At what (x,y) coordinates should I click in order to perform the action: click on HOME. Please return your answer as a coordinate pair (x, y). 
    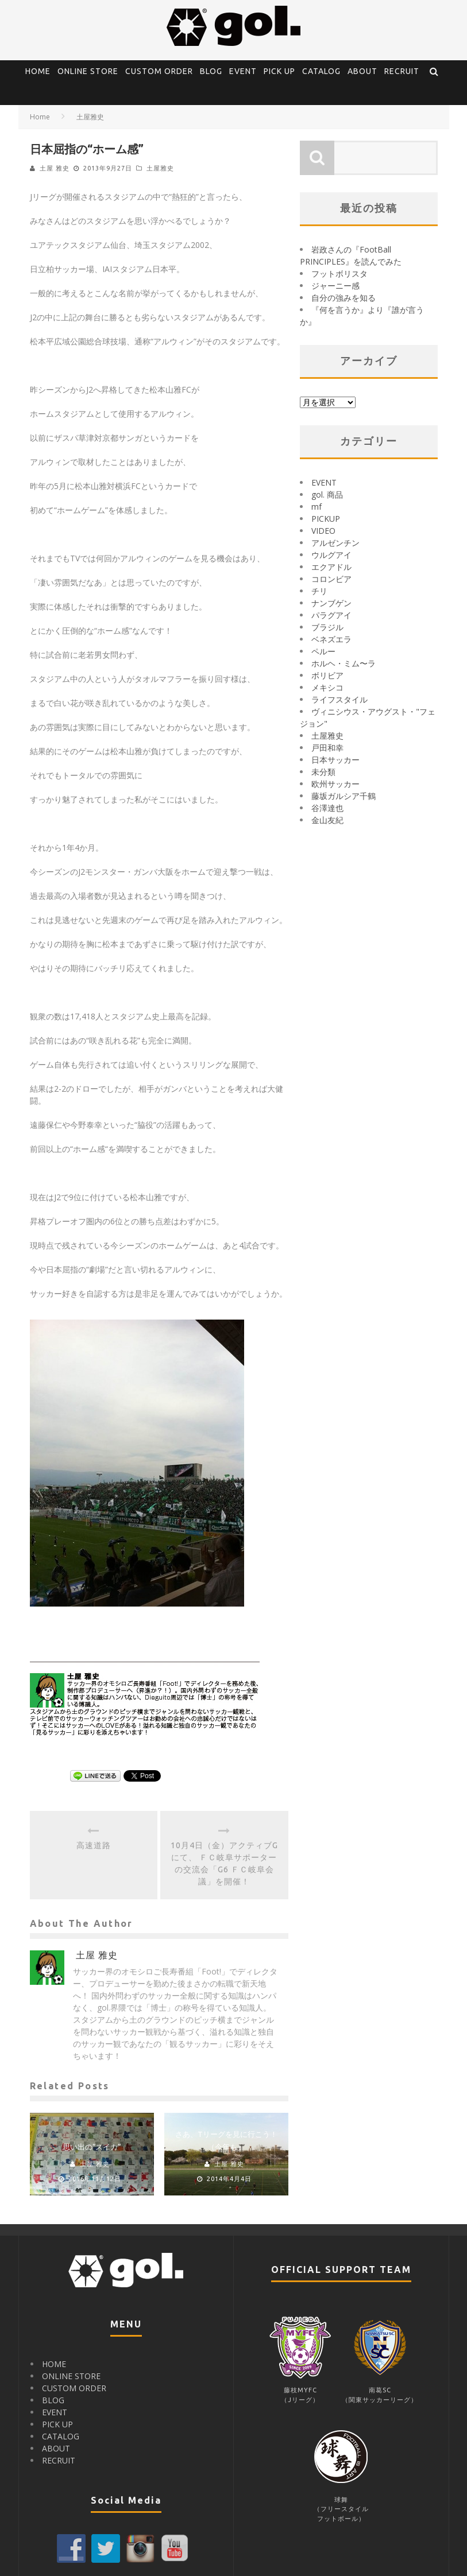
    Looking at the image, I should click on (38, 71).